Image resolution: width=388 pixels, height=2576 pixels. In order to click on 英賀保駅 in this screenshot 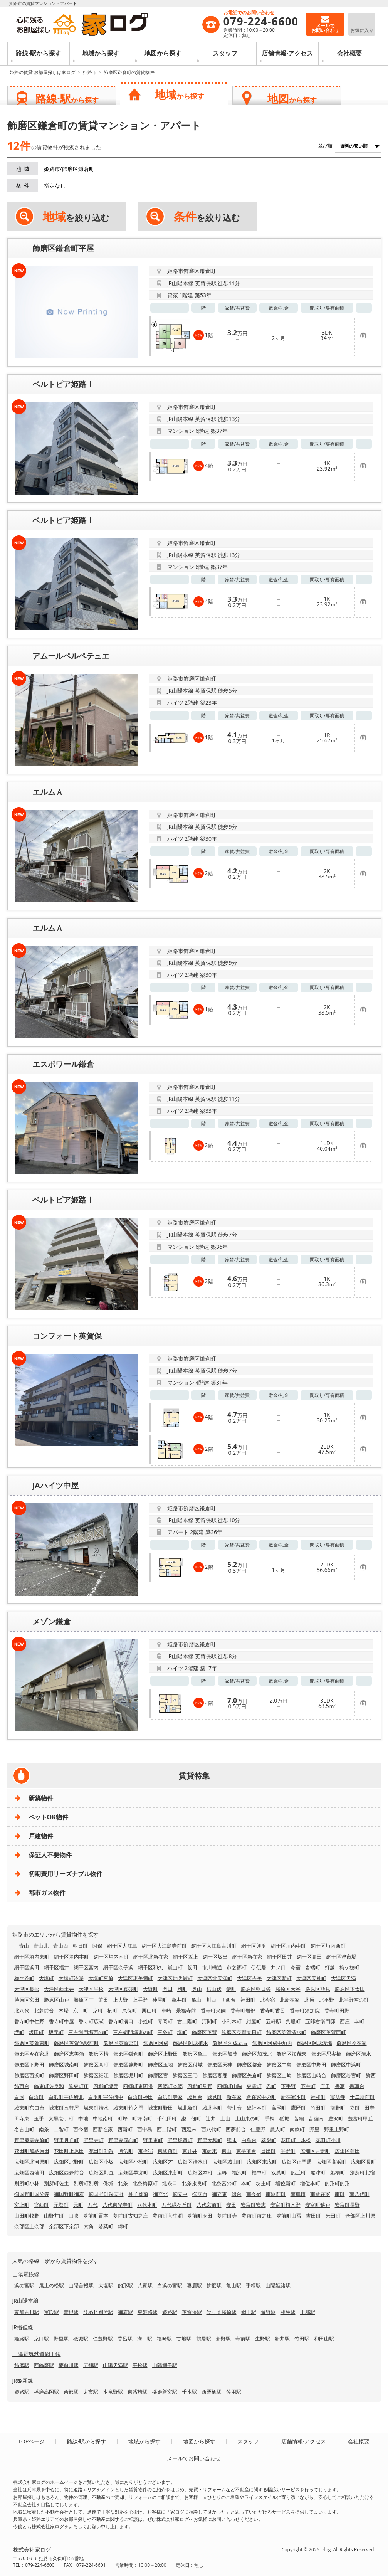, I will do `click(192, 2311)`.